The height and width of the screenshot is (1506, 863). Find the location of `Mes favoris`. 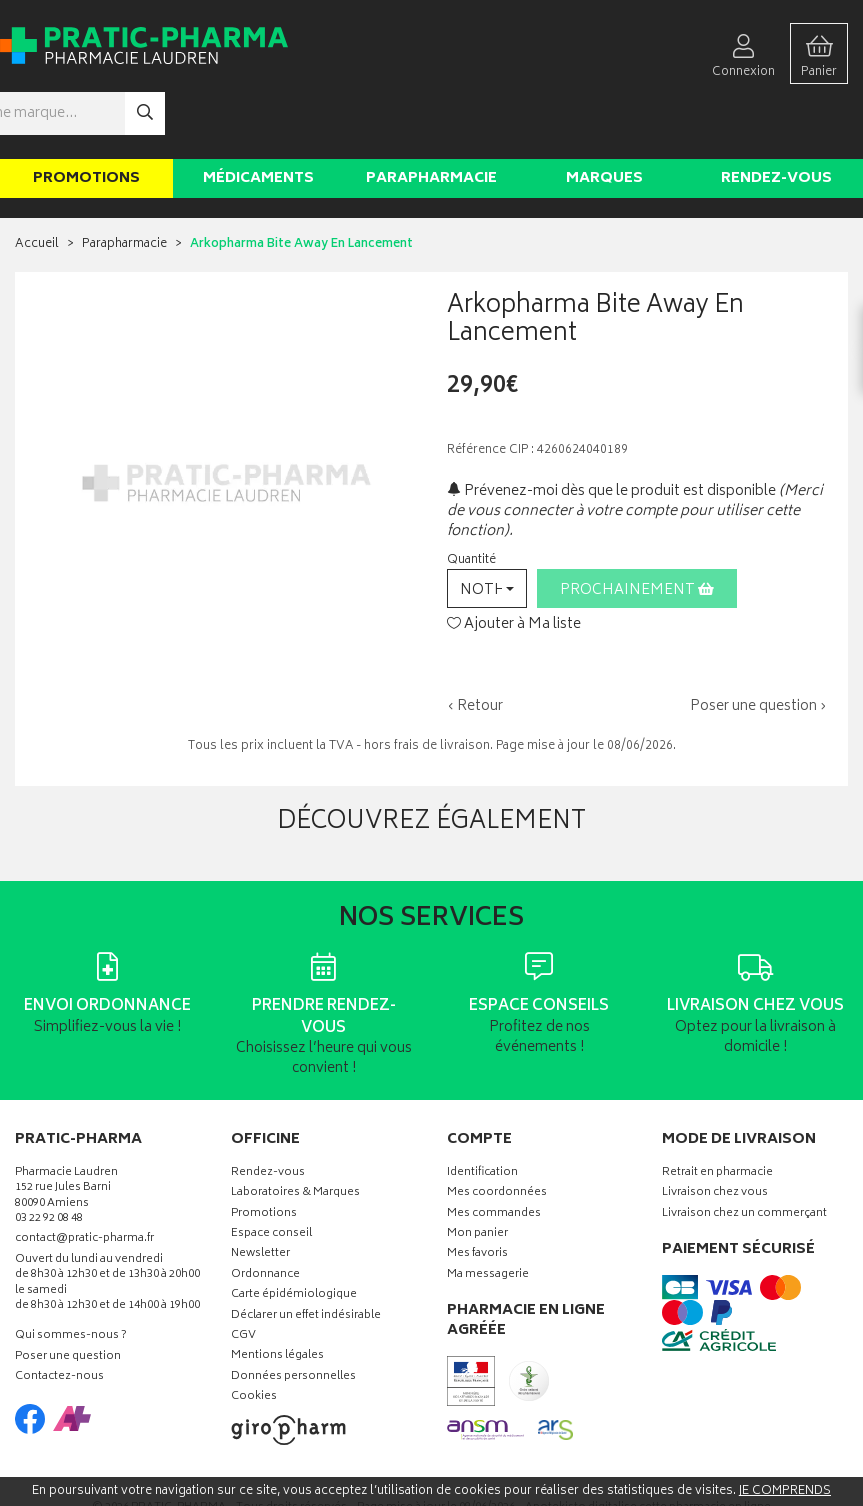

Mes favoris is located at coordinates (477, 1195).